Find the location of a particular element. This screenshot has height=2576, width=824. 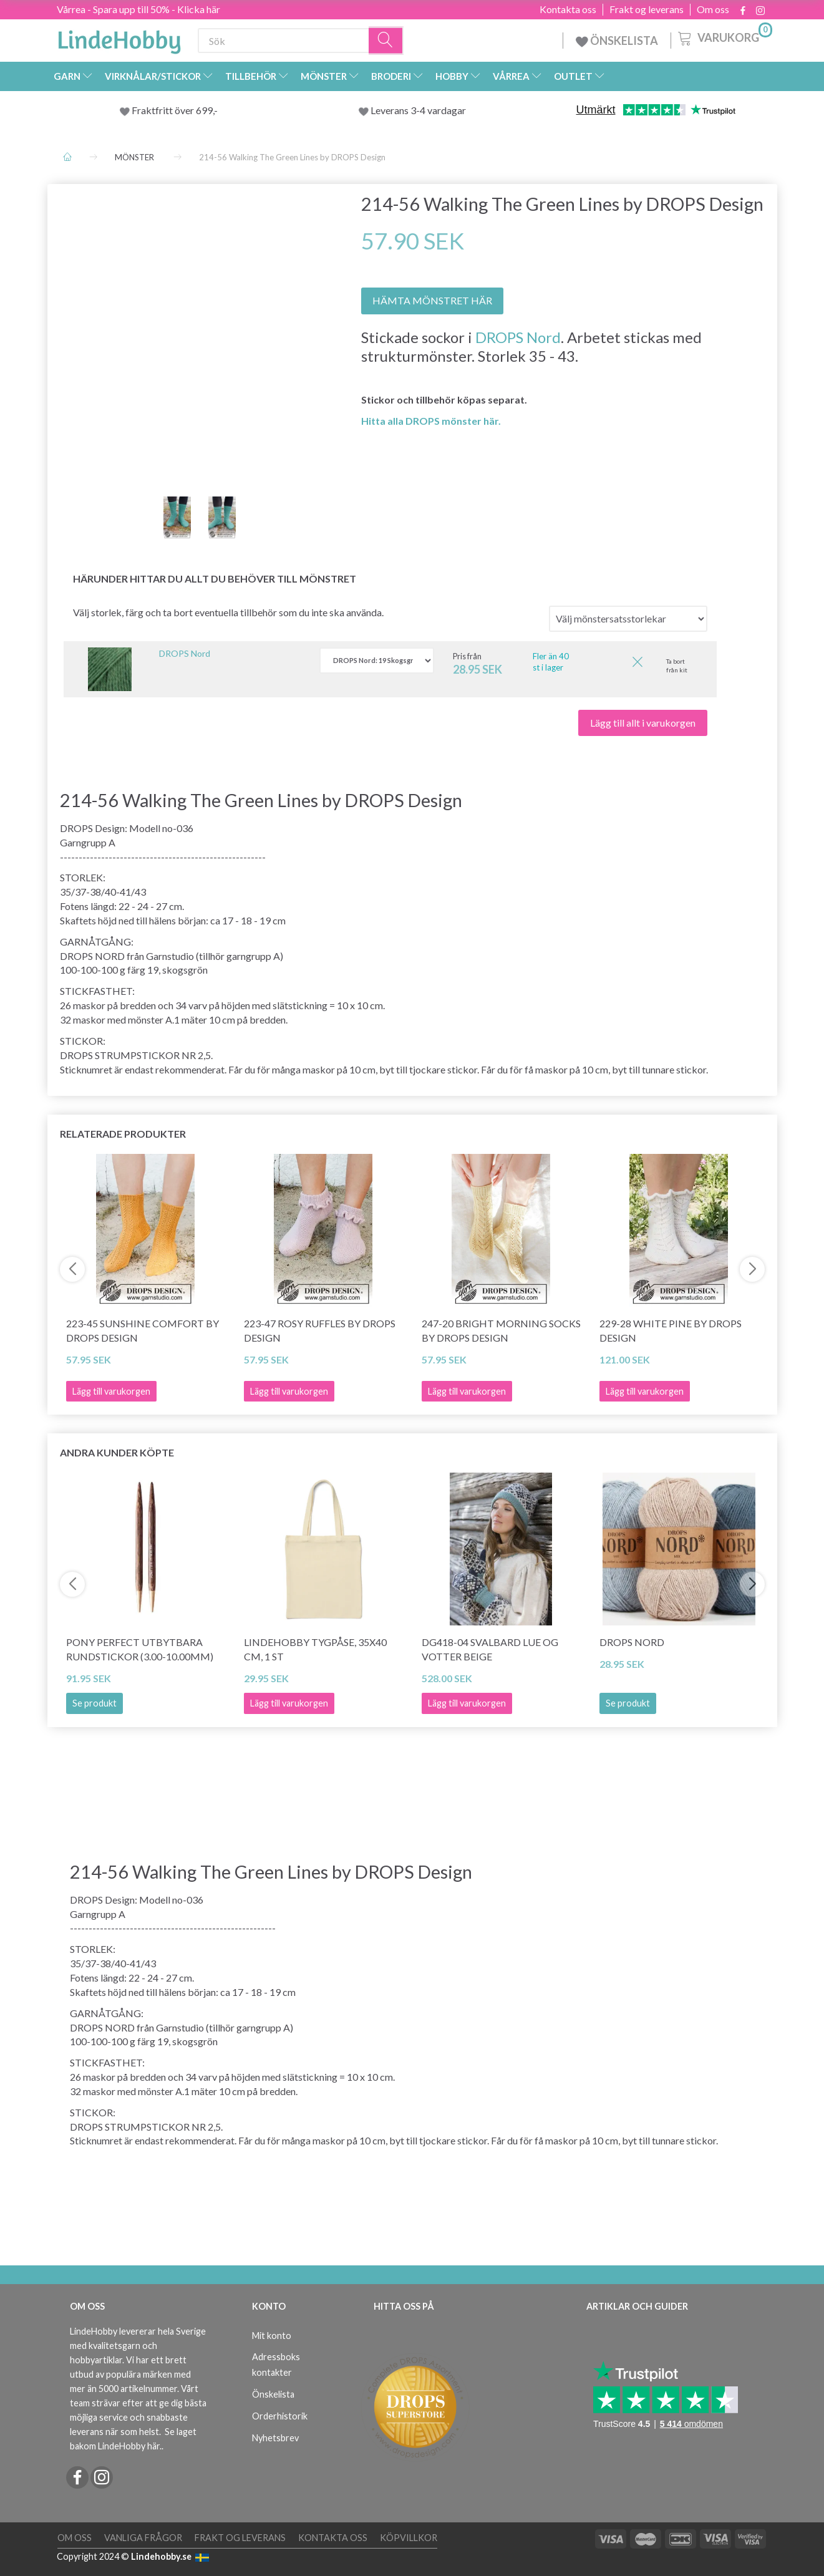

247-20 Bright Morning Socks by DROPS Design is located at coordinates (501, 1330).